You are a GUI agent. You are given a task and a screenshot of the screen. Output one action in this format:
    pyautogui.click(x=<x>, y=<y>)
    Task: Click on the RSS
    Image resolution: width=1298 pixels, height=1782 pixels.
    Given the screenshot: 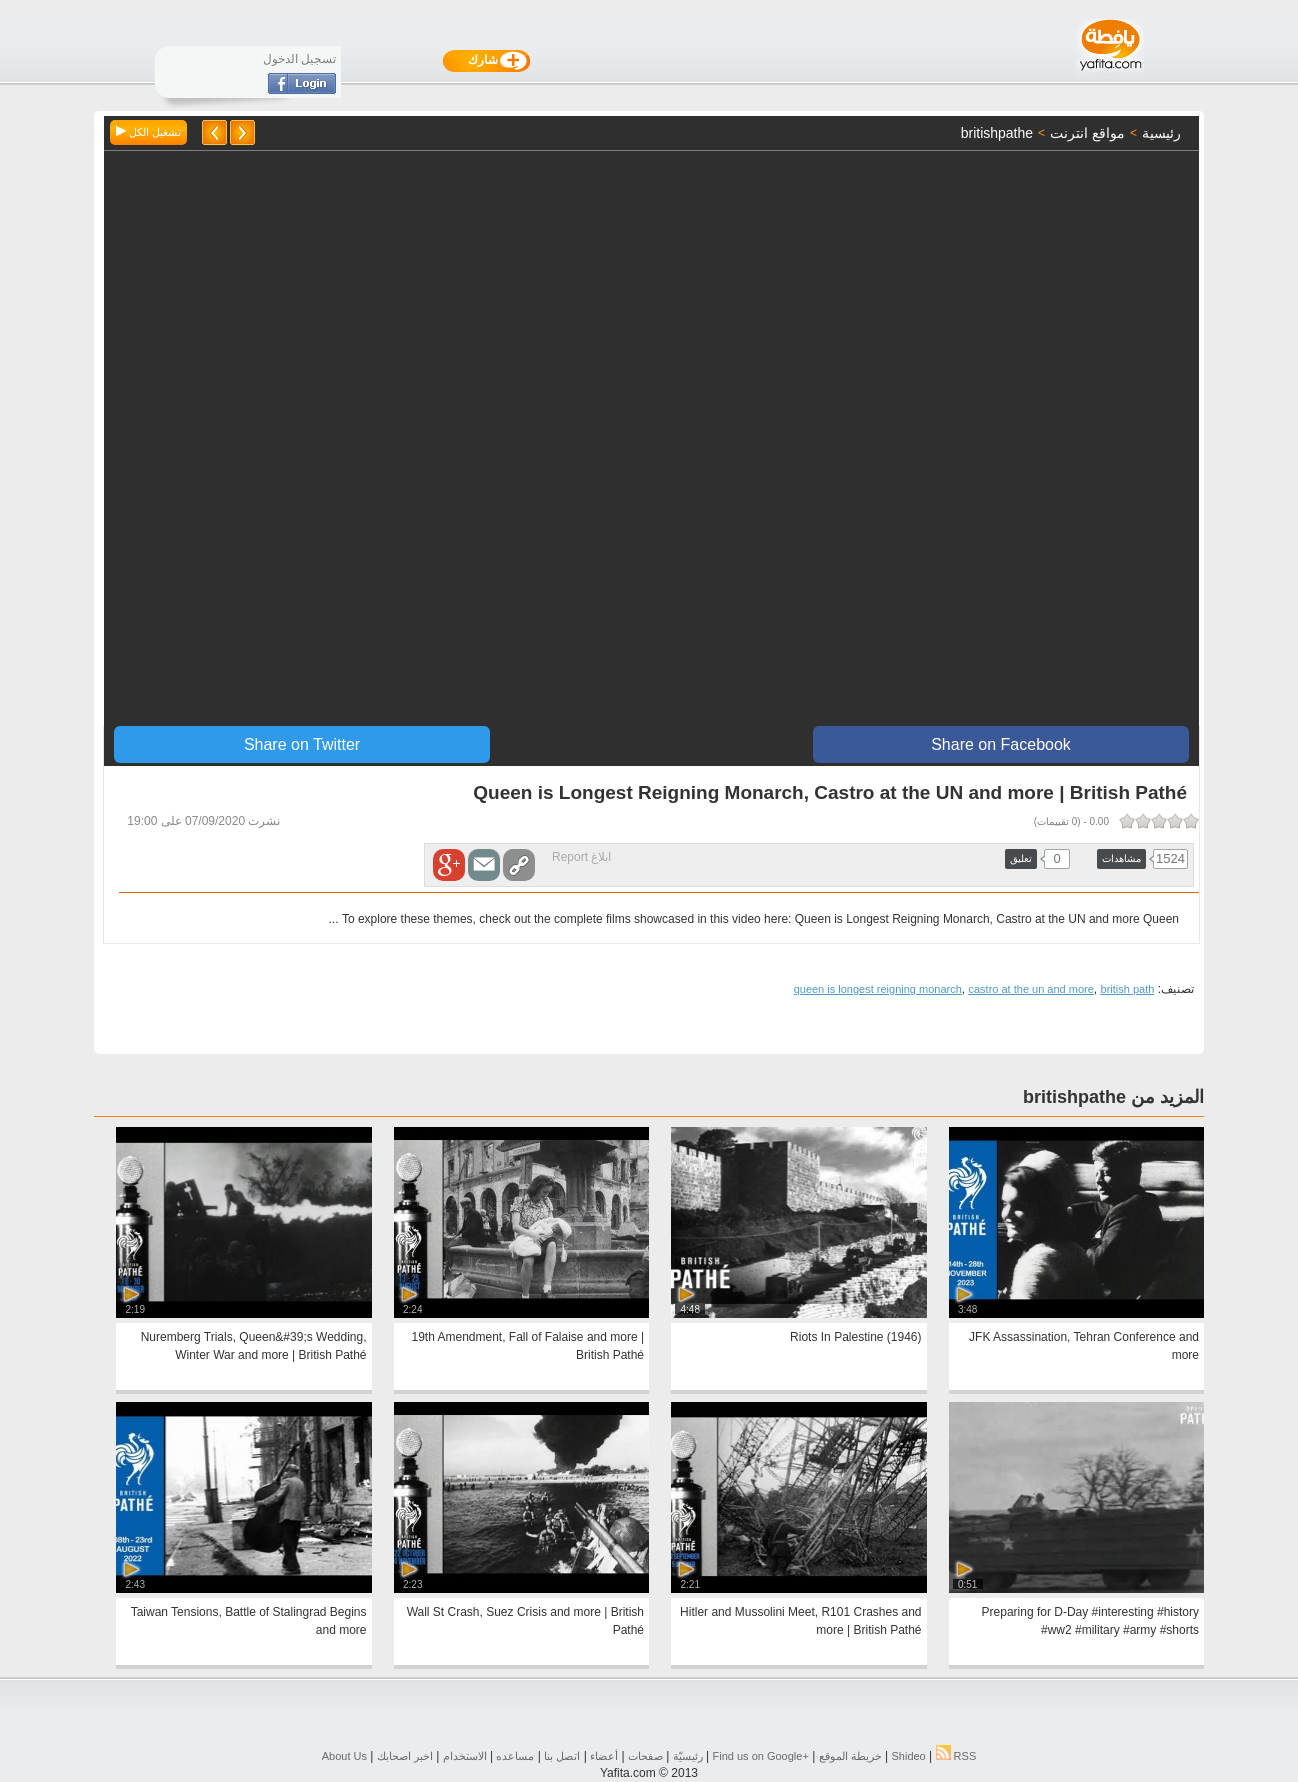 What is the action you would take?
    pyautogui.click(x=956, y=1756)
    